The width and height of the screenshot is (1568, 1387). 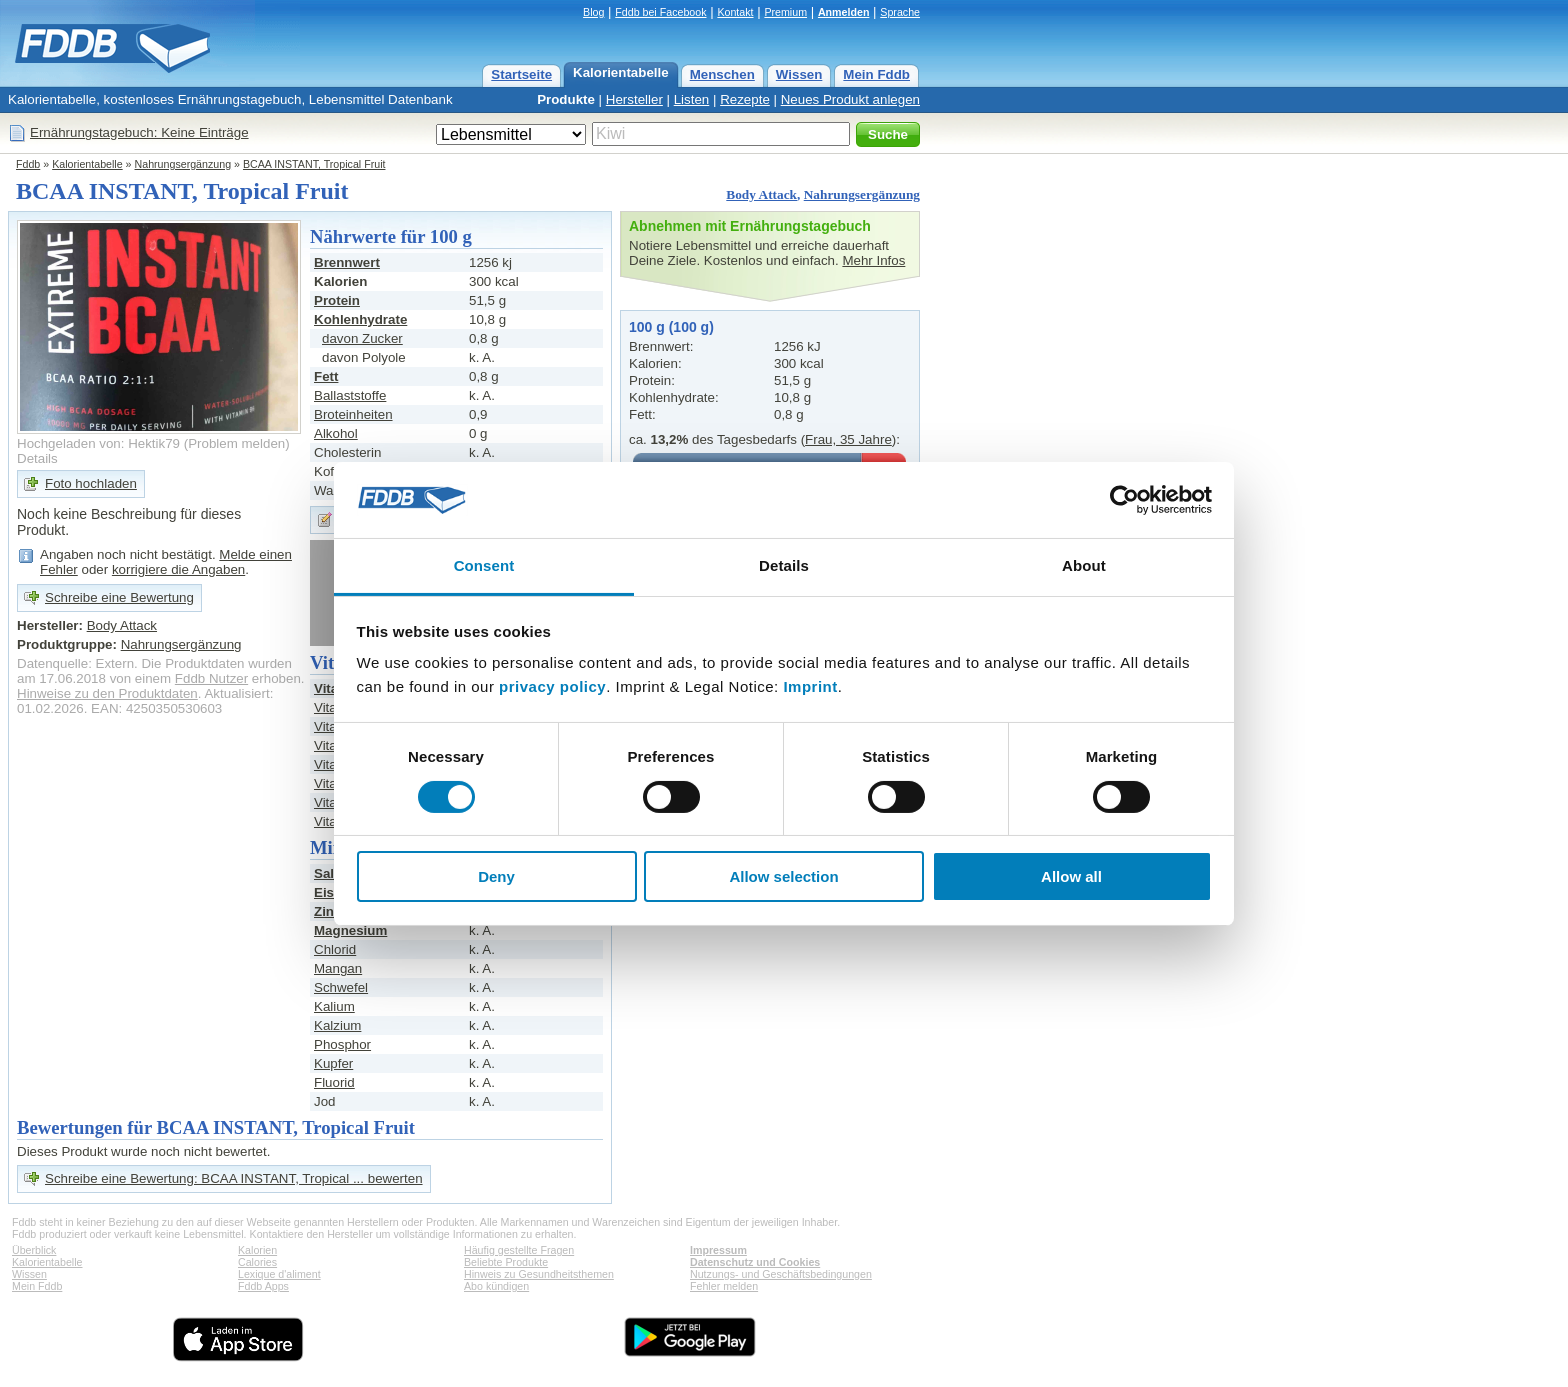 I want to click on 100 g (100 g), so click(x=671, y=327).